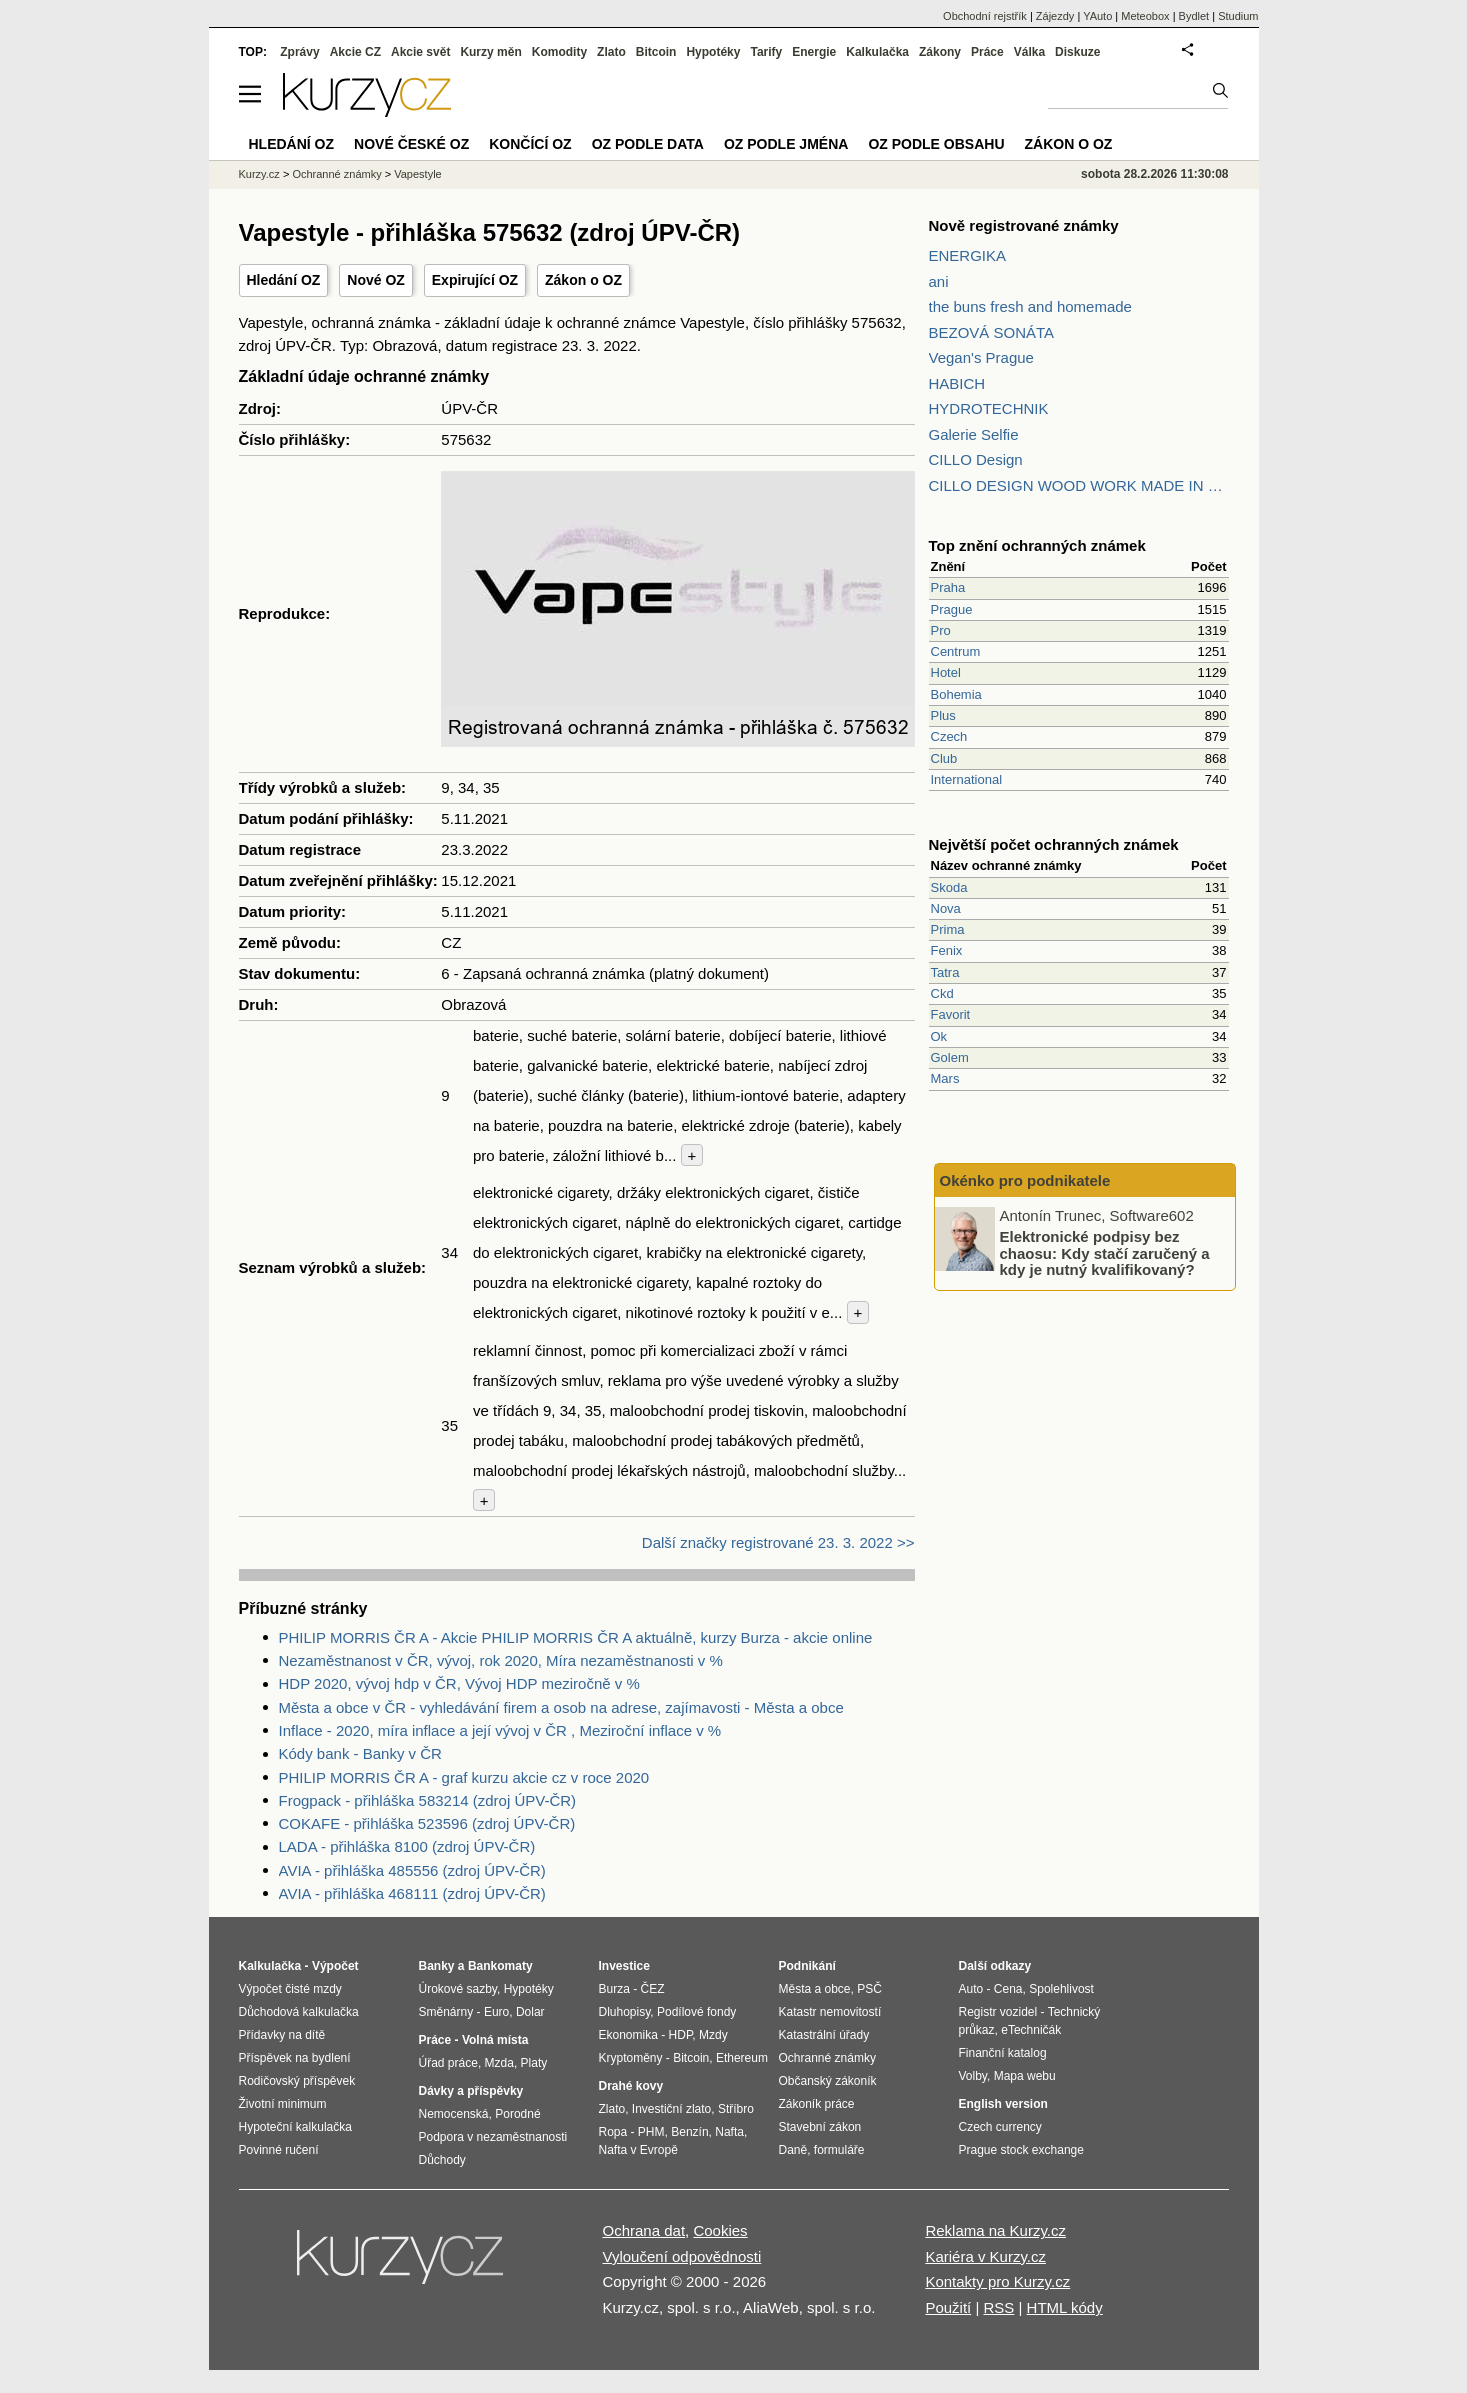  I want to click on Směnárny, so click(446, 2012).